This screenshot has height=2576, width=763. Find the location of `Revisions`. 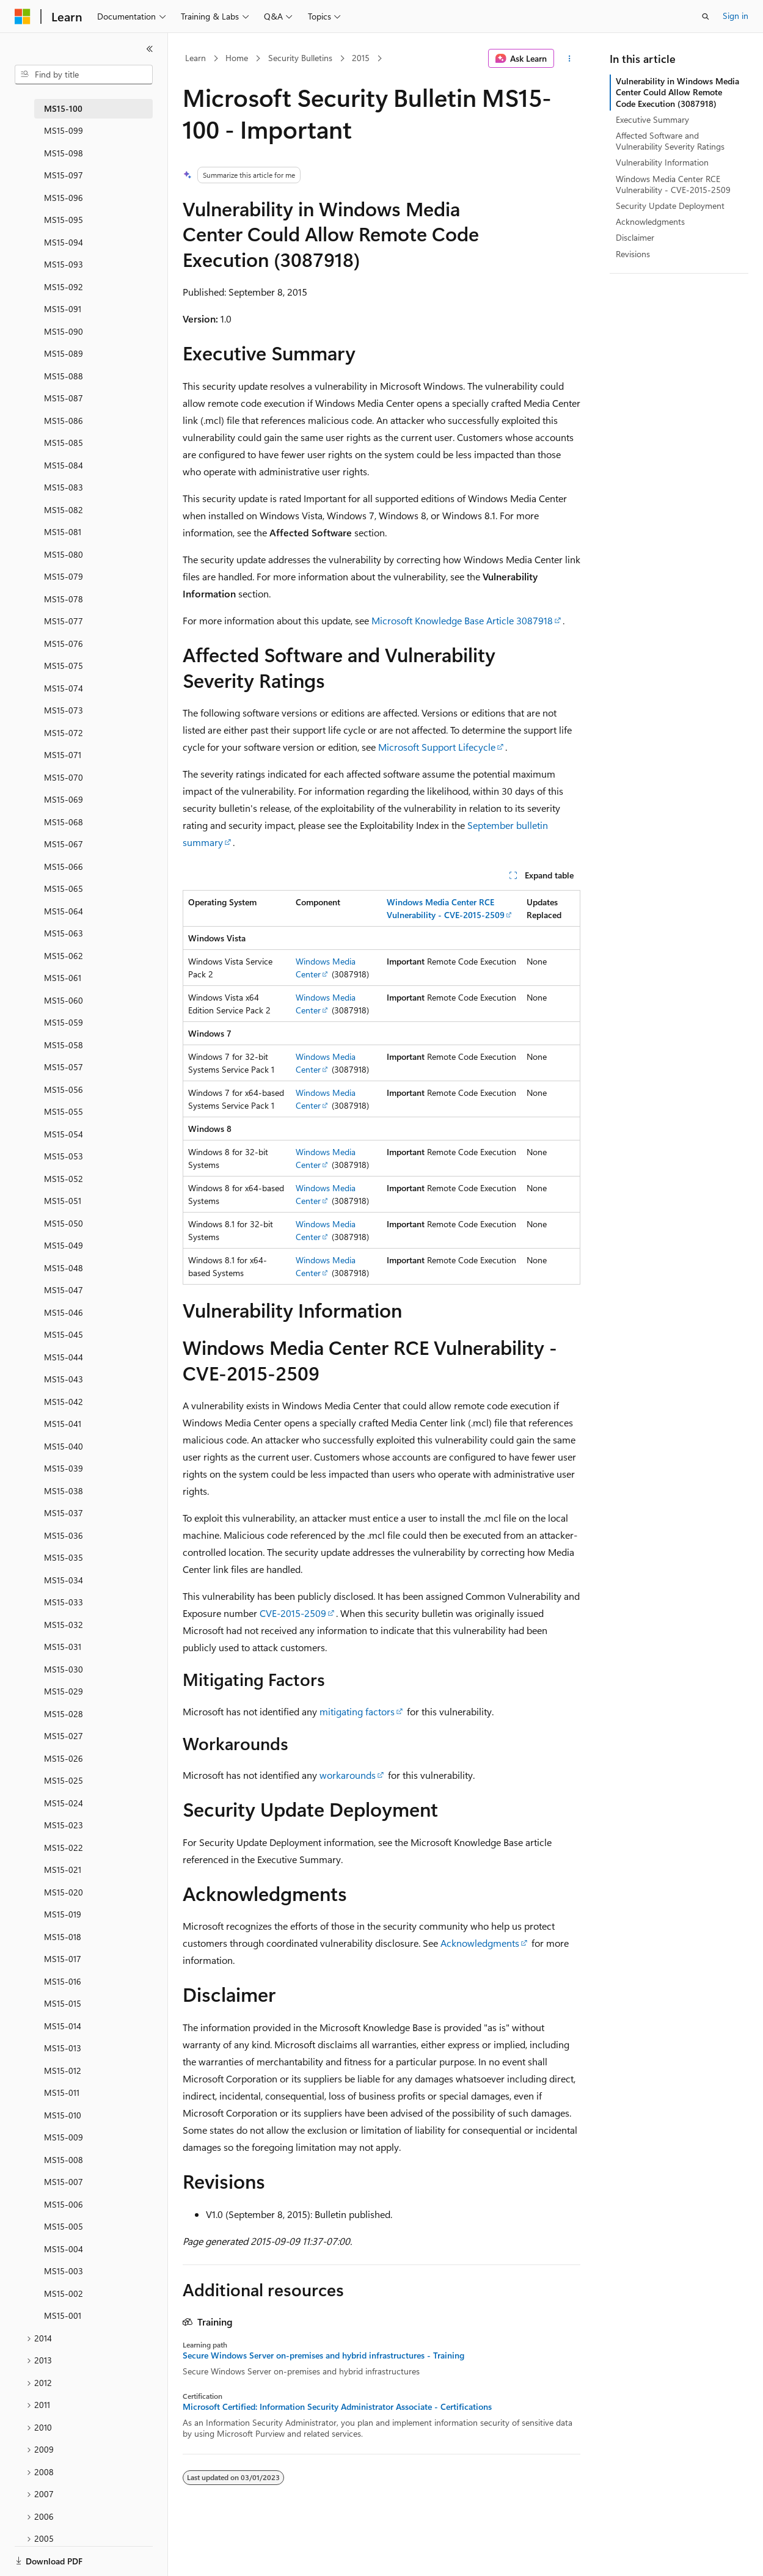

Revisions is located at coordinates (633, 254).